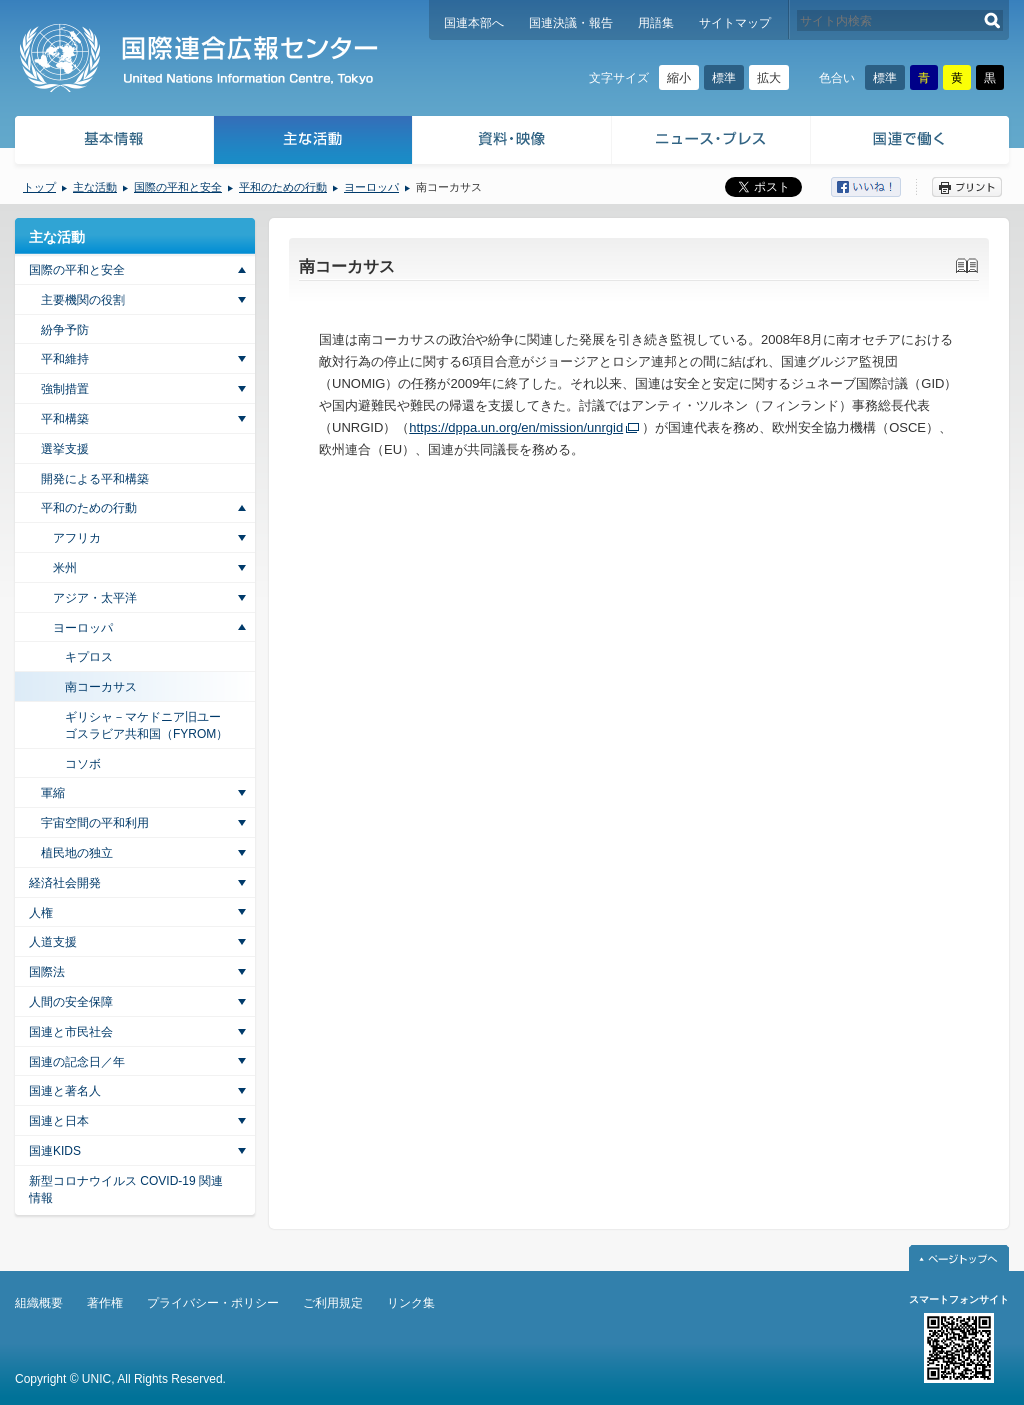 Image resolution: width=1024 pixels, height=1405 pixels. Describe the element at coordinates (911, 142) in the screenshot. I see `国連で働く` at that location.